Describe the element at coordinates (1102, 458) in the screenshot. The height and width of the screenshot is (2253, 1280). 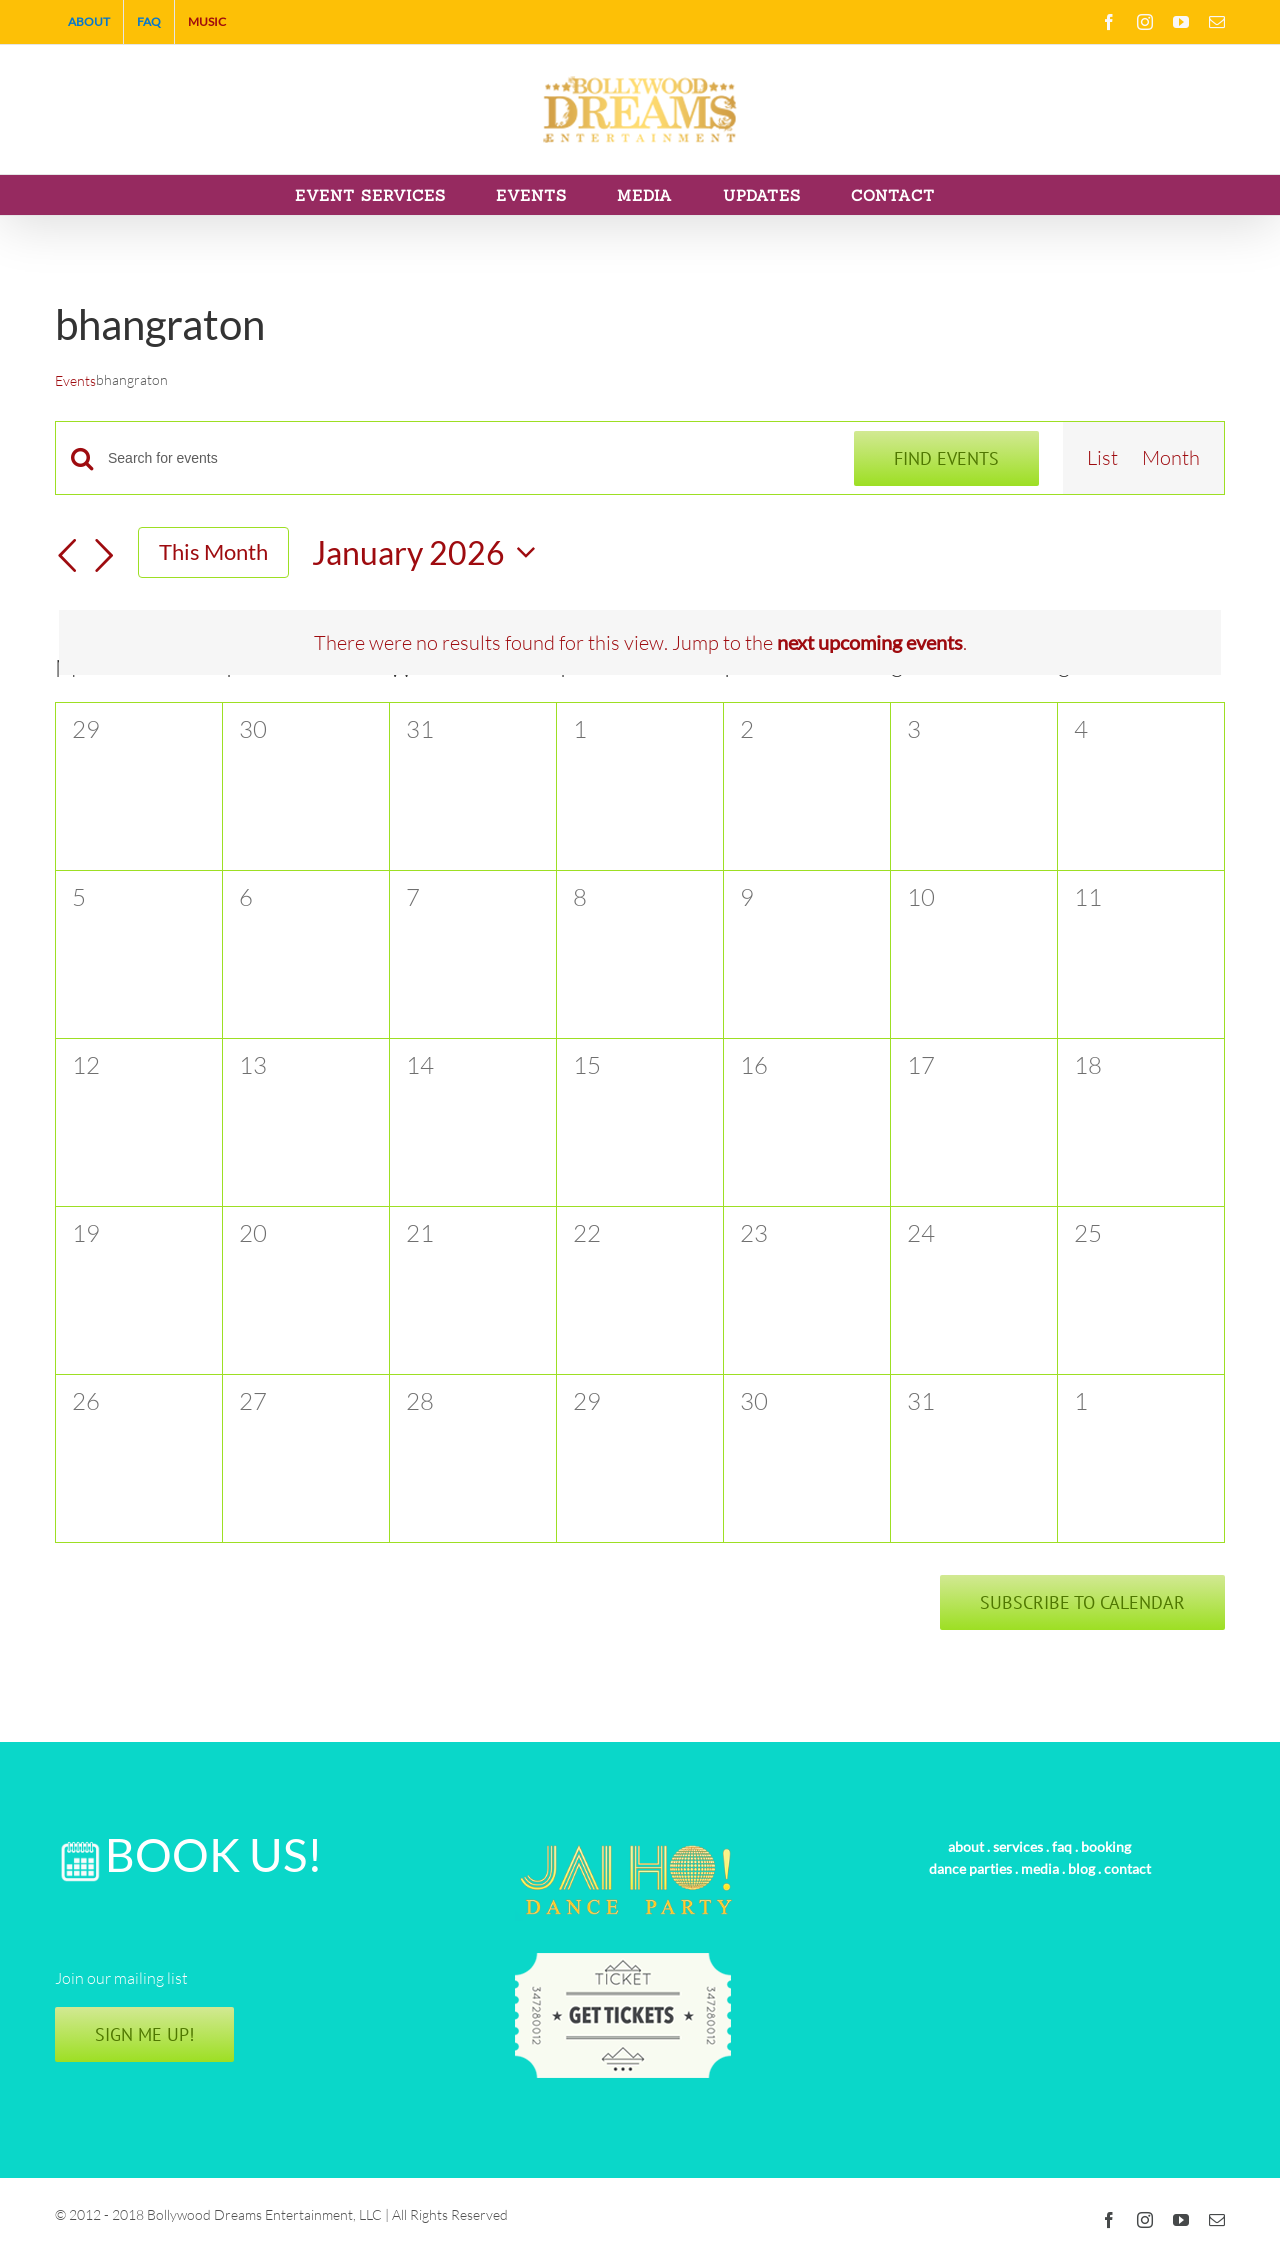
I see `[Display Events in List View]` at that location.